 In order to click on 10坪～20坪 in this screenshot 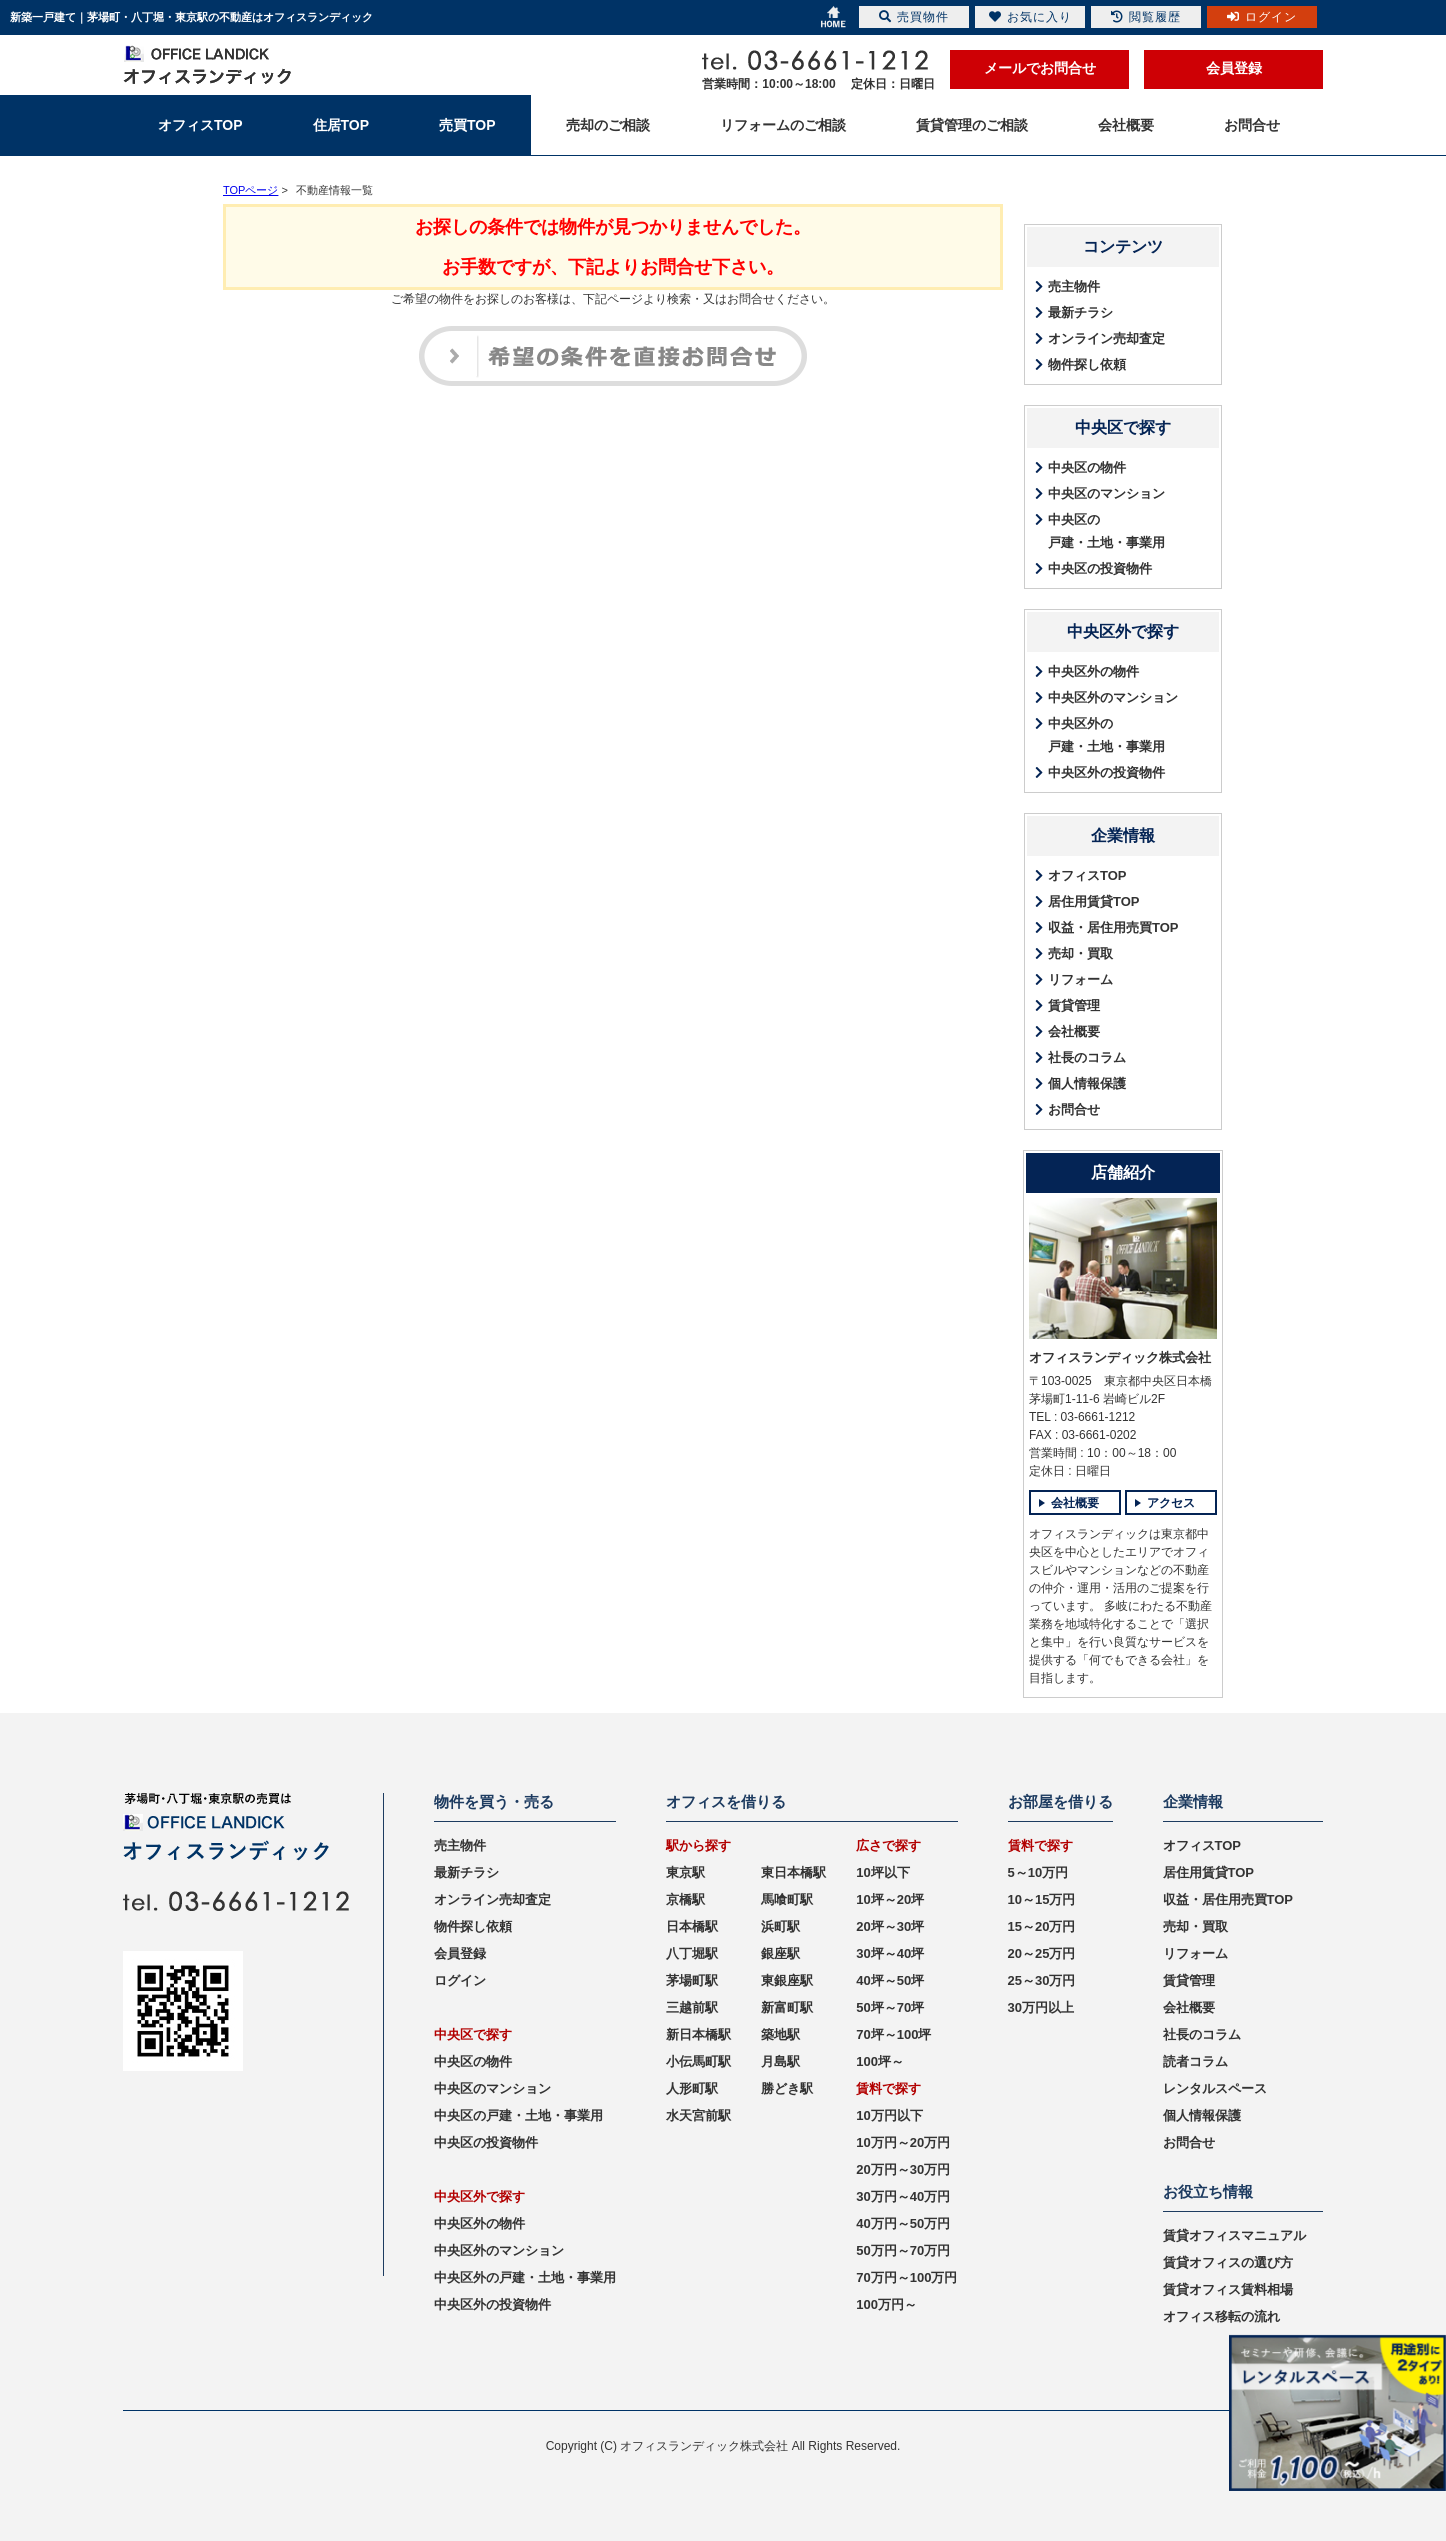, I will do `click(890, 1899)`.